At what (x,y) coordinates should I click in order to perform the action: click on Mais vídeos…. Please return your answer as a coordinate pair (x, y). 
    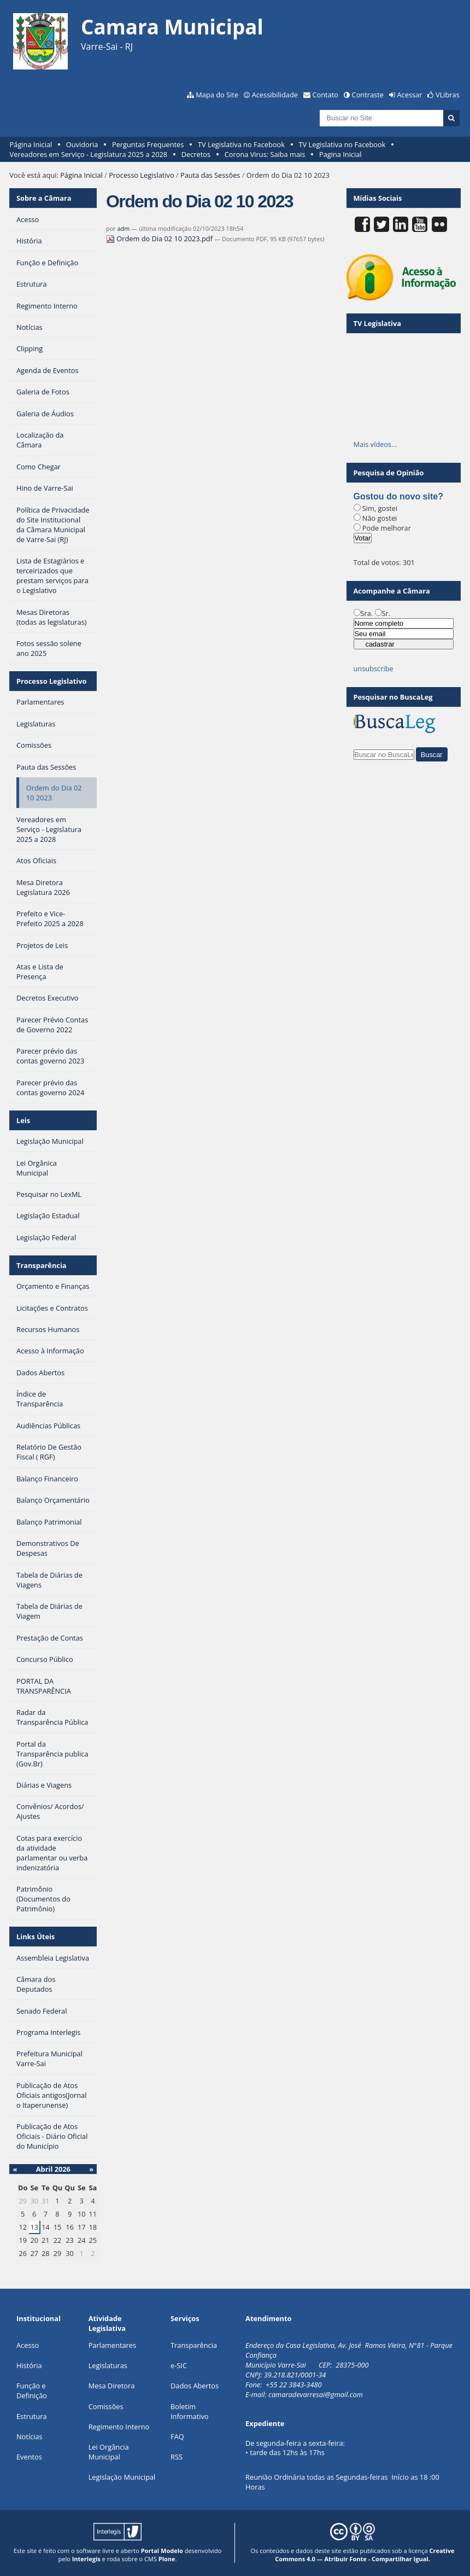
    Looking at the image, I should click on (375, 444).